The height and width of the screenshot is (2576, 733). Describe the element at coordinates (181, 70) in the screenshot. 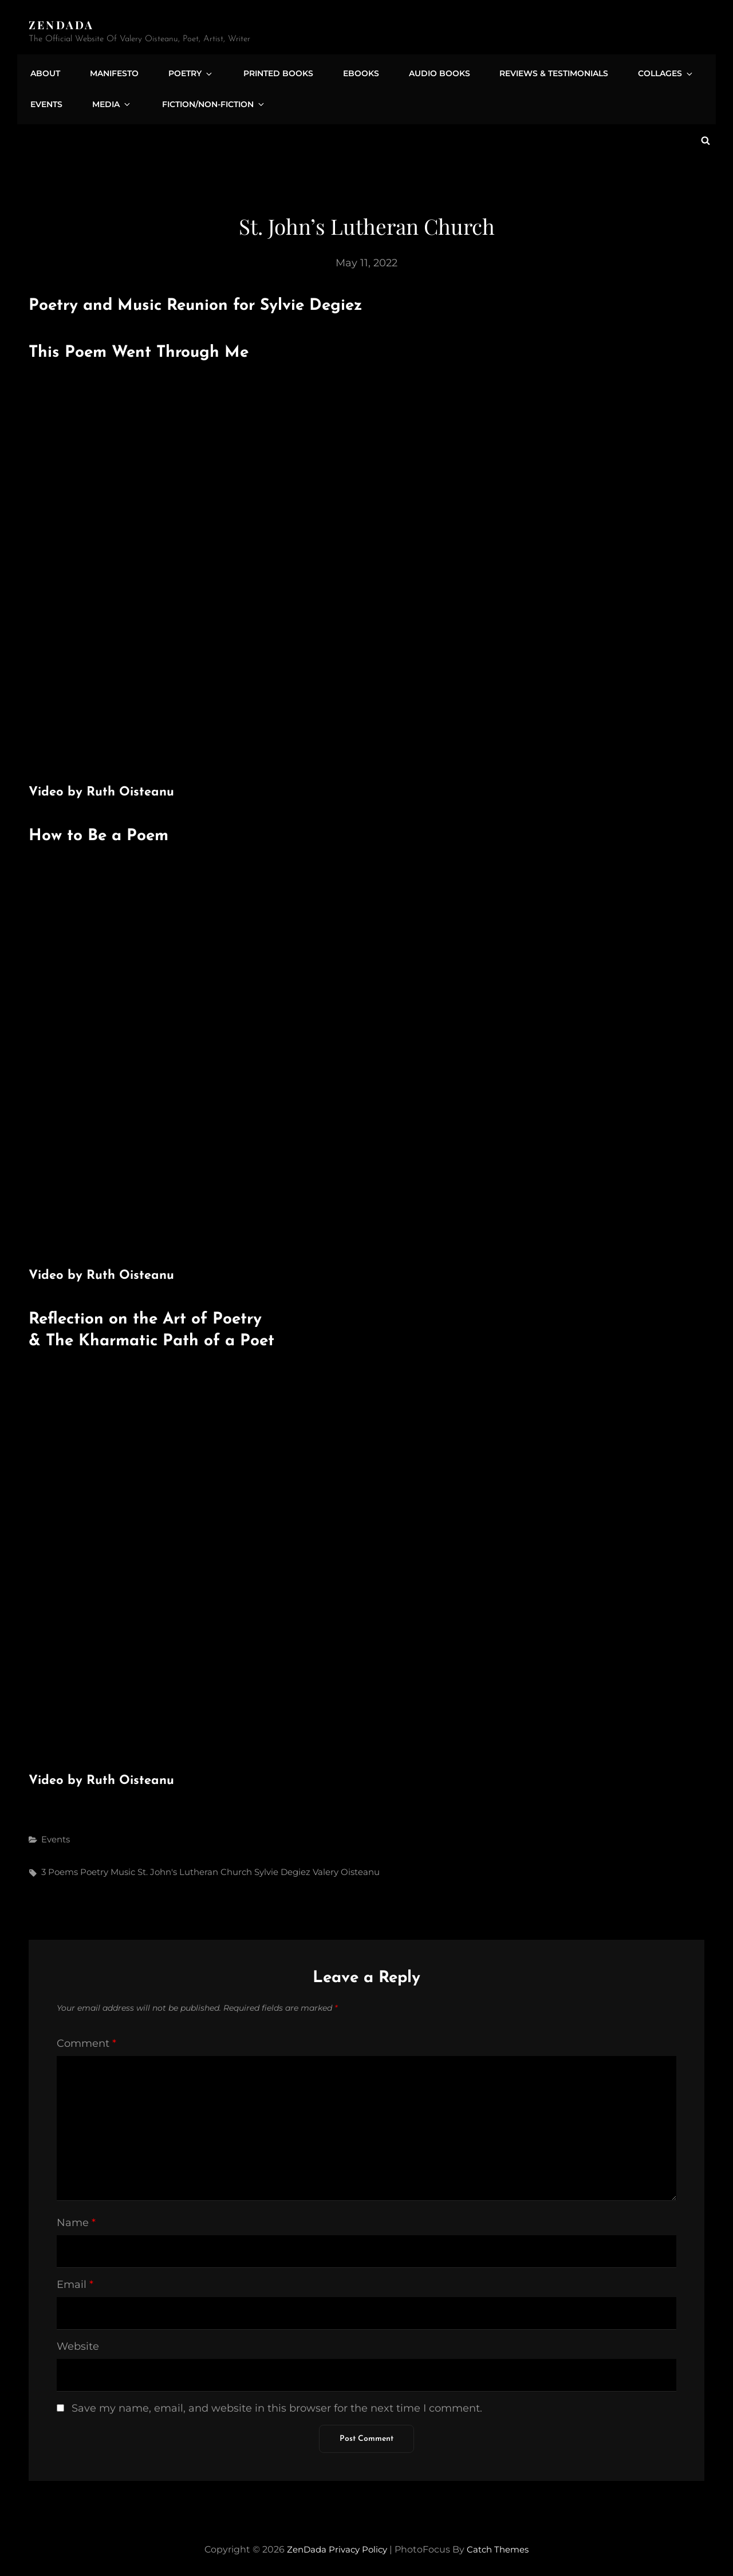

I see `Poetry` at that location.